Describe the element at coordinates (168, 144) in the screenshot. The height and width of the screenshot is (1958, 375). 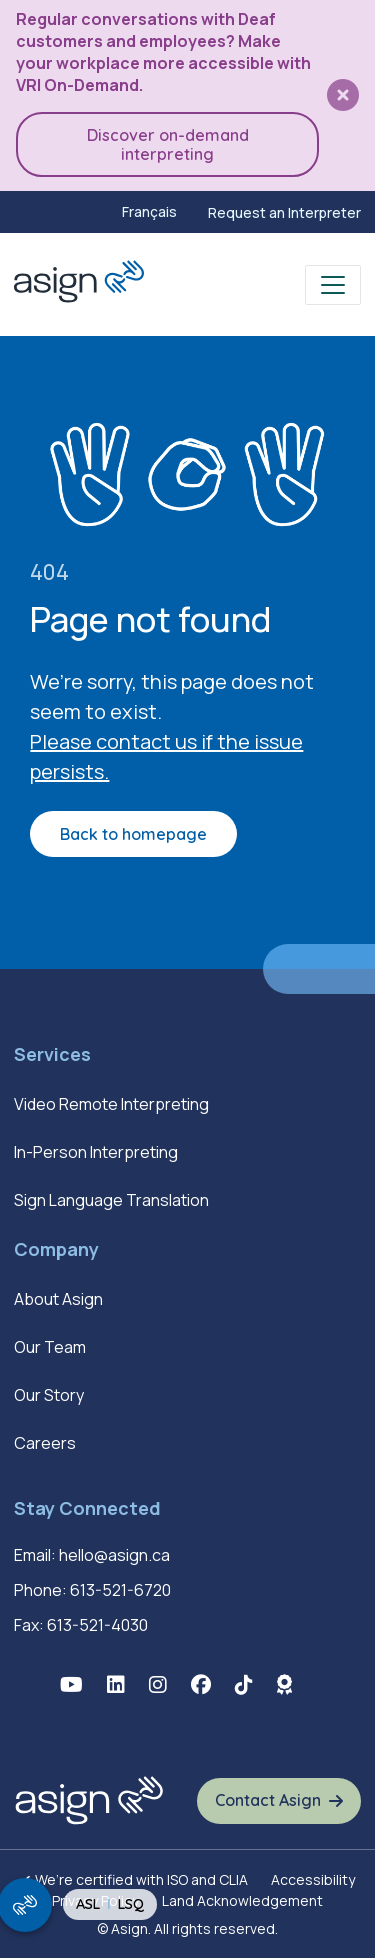
I see `Discover on-demand interpreting [button]` at that location.